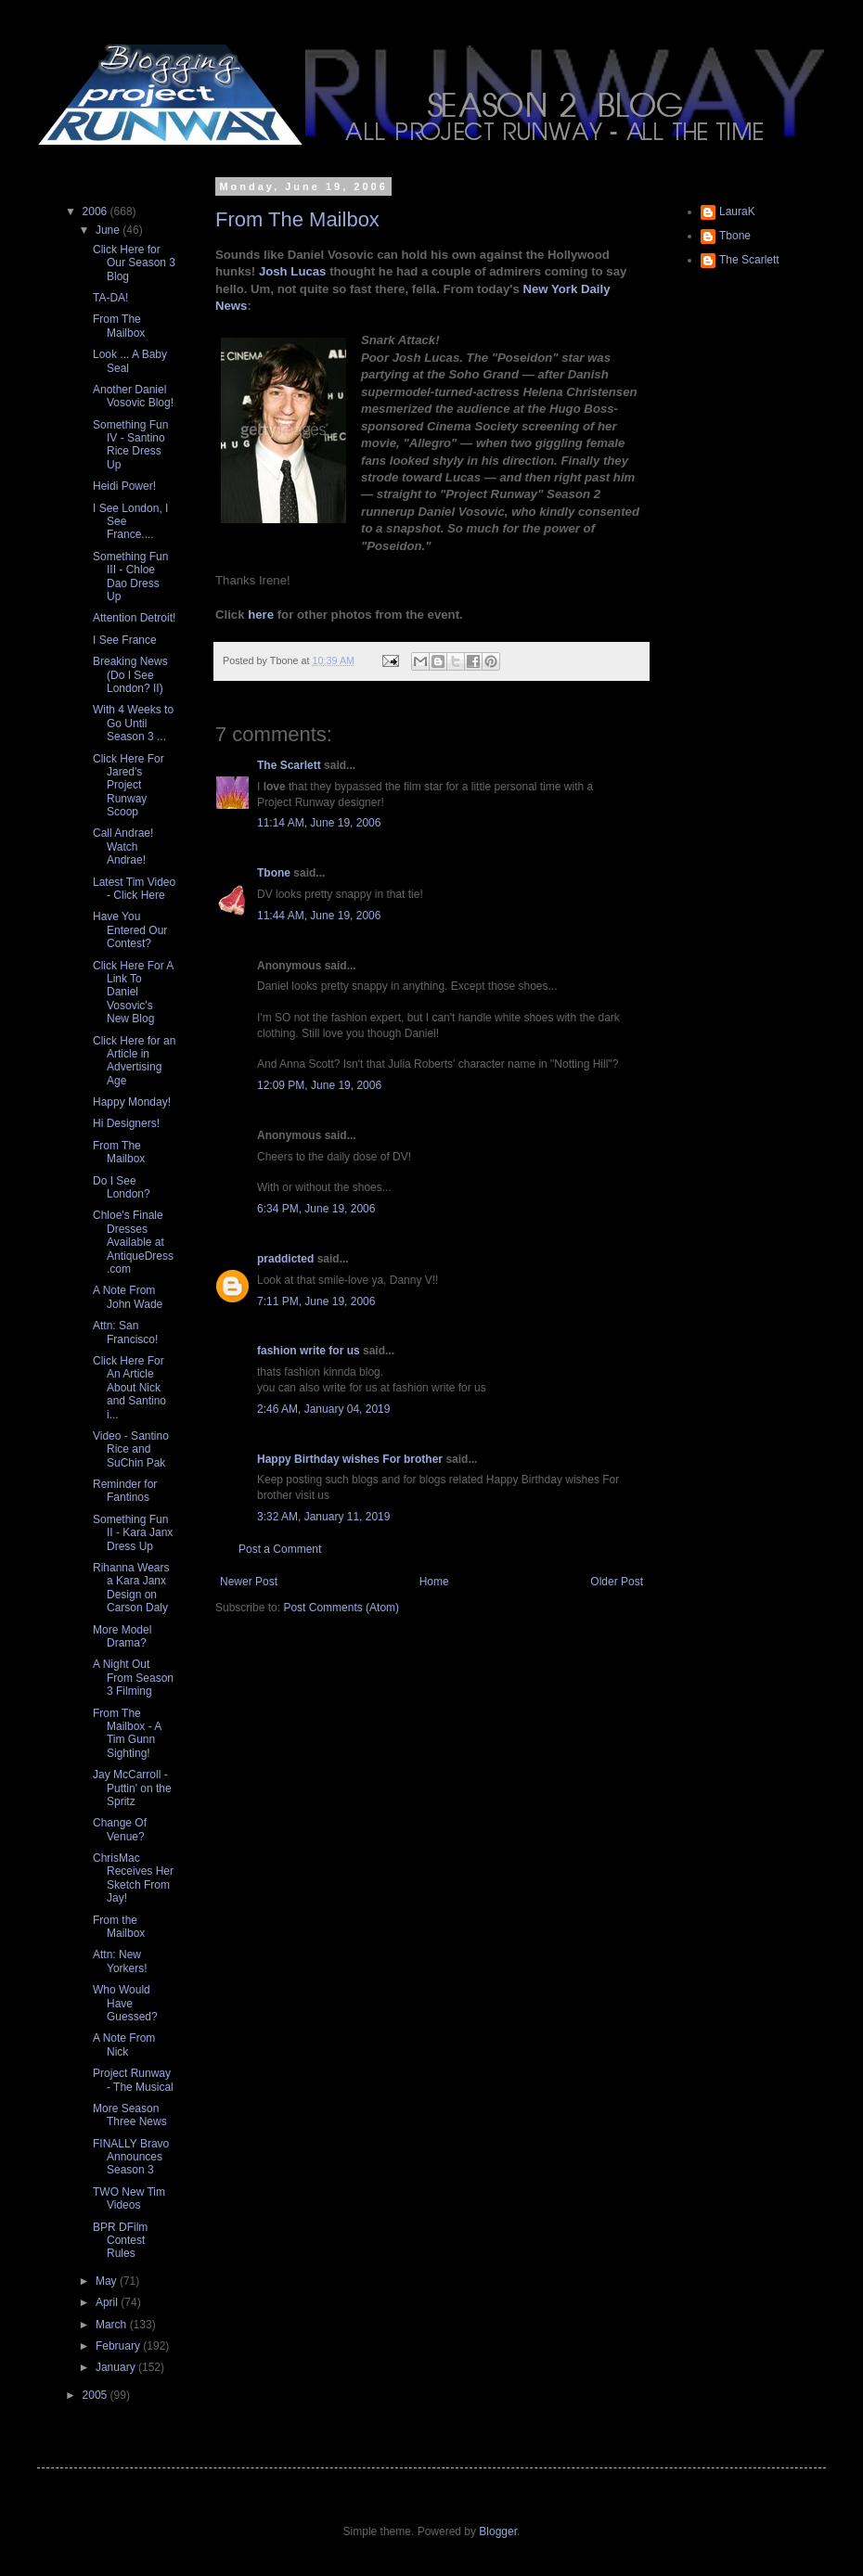 Image resolution: width=863 pixels, height=2576 pixels. Describe the element at coordinates (294, 271) in the screenshot. I see `Josh Lucas` at that location.